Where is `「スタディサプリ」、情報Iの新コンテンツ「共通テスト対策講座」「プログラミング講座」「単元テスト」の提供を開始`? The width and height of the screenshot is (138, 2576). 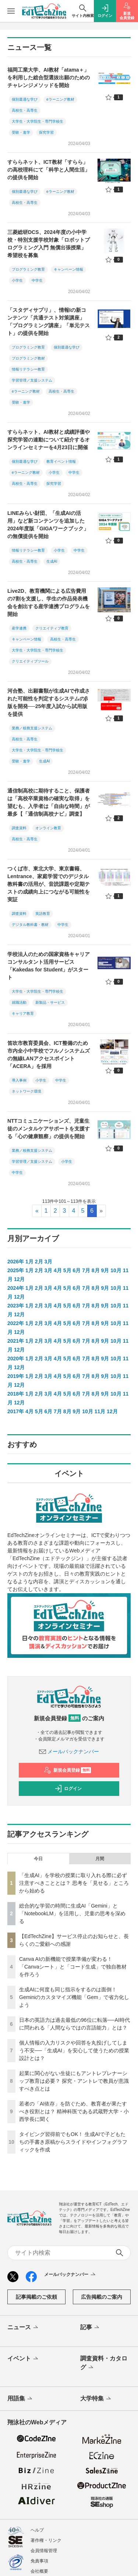
「スタディサプリ」、情報Iの新コンテンツ「共通テスト対策講座」「プログラミング講座」「単元テスト」の提供を開始 is located at coordinates (48, 321).